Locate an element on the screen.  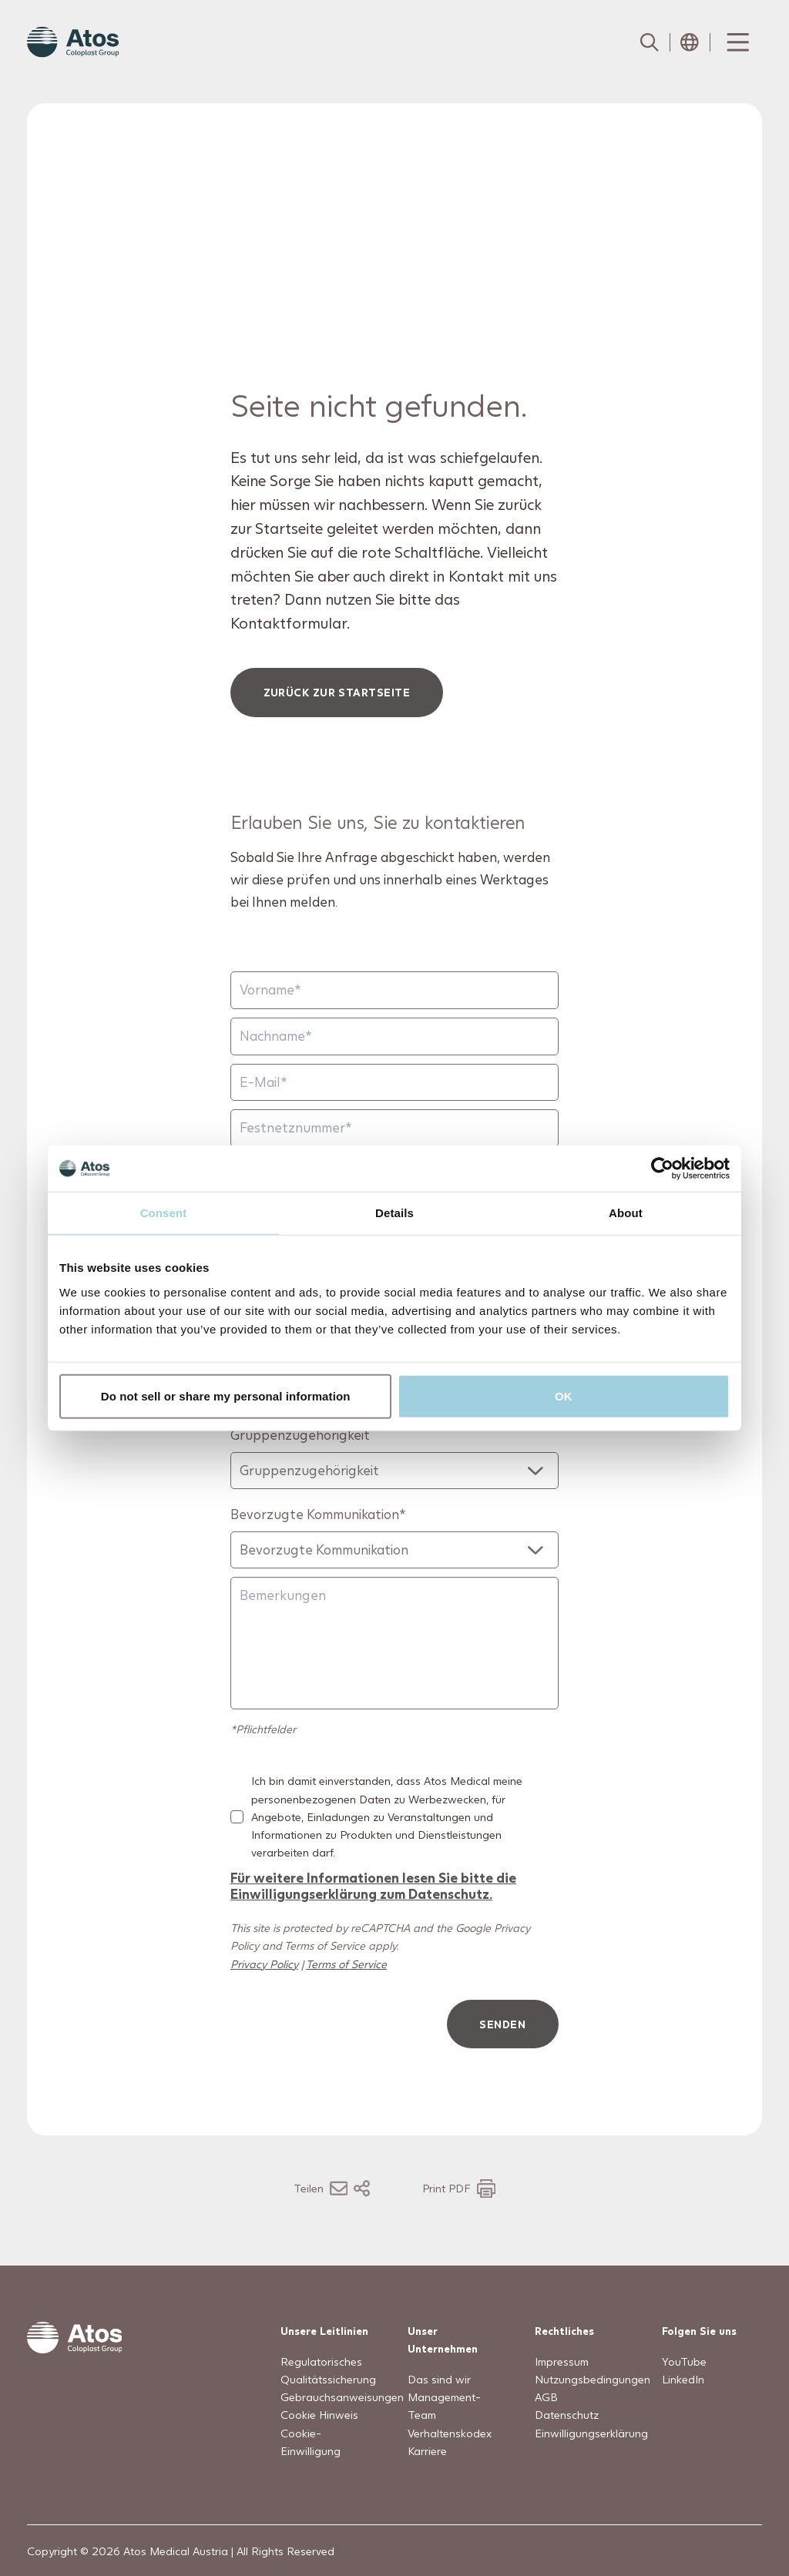
OK is located at coordinates (563, 1395).